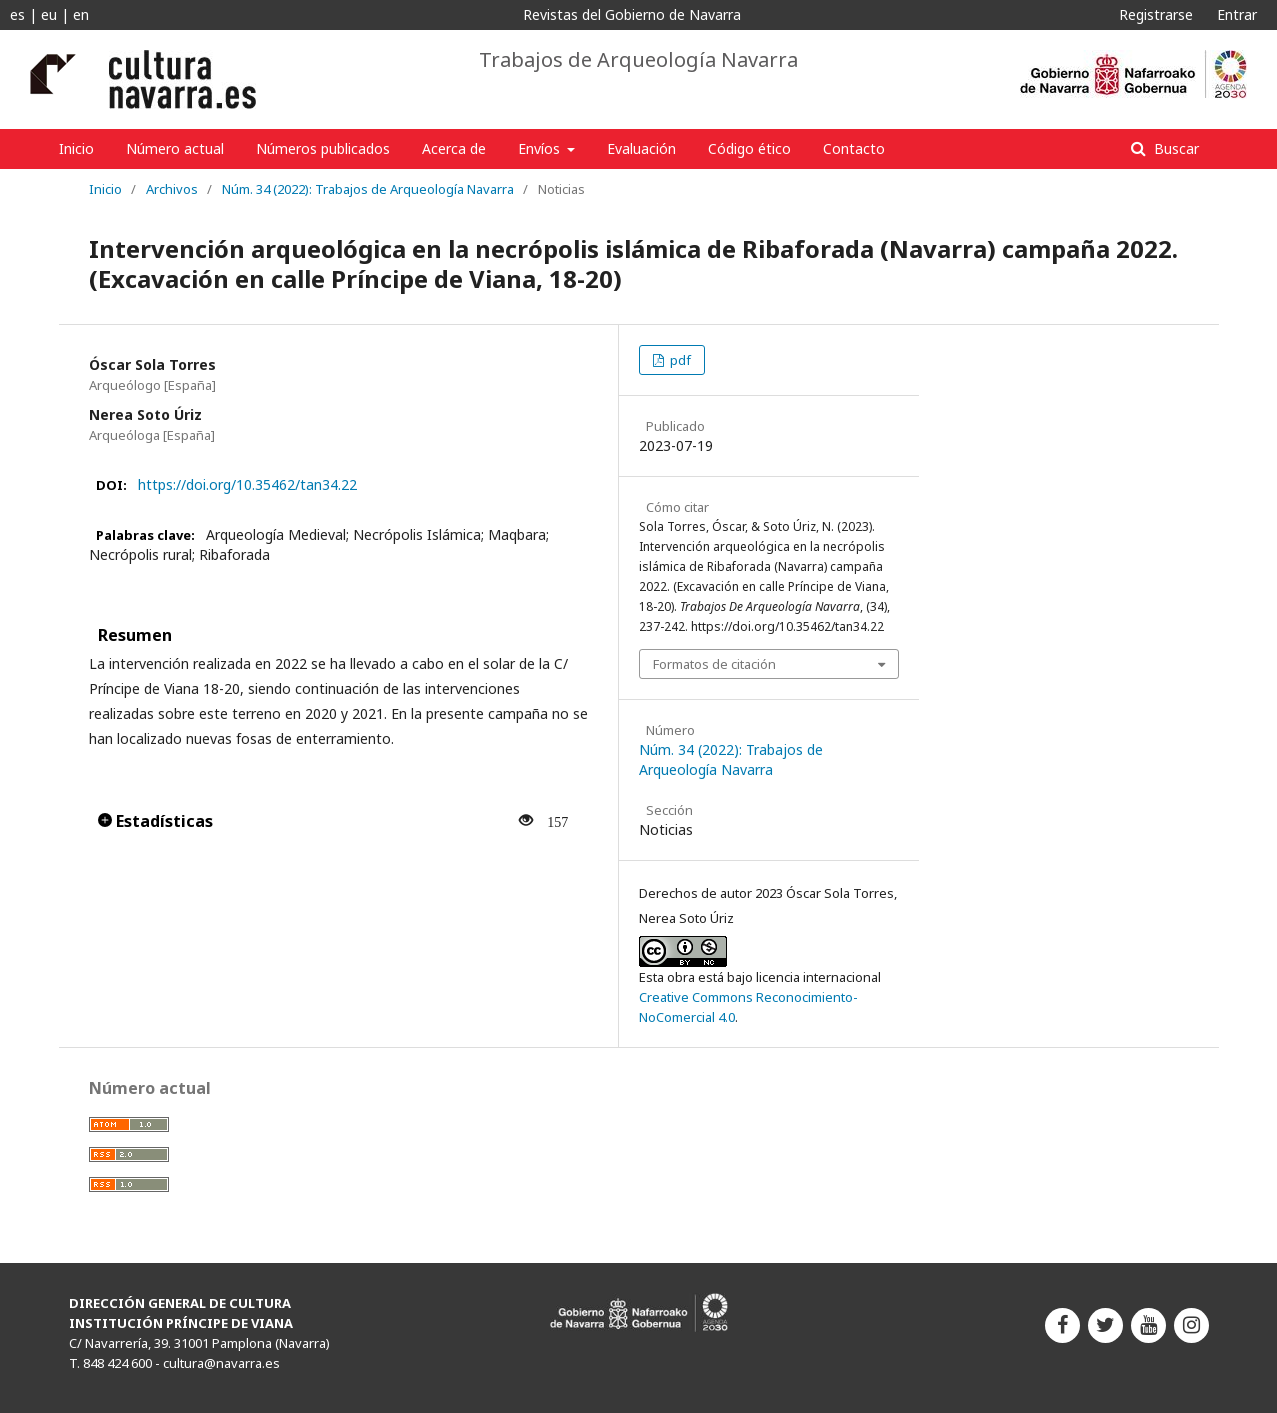 The image size is (1277, 1413). Describe the element at coordinates (49, 14) in the screenshot. I see `eu` at that location.